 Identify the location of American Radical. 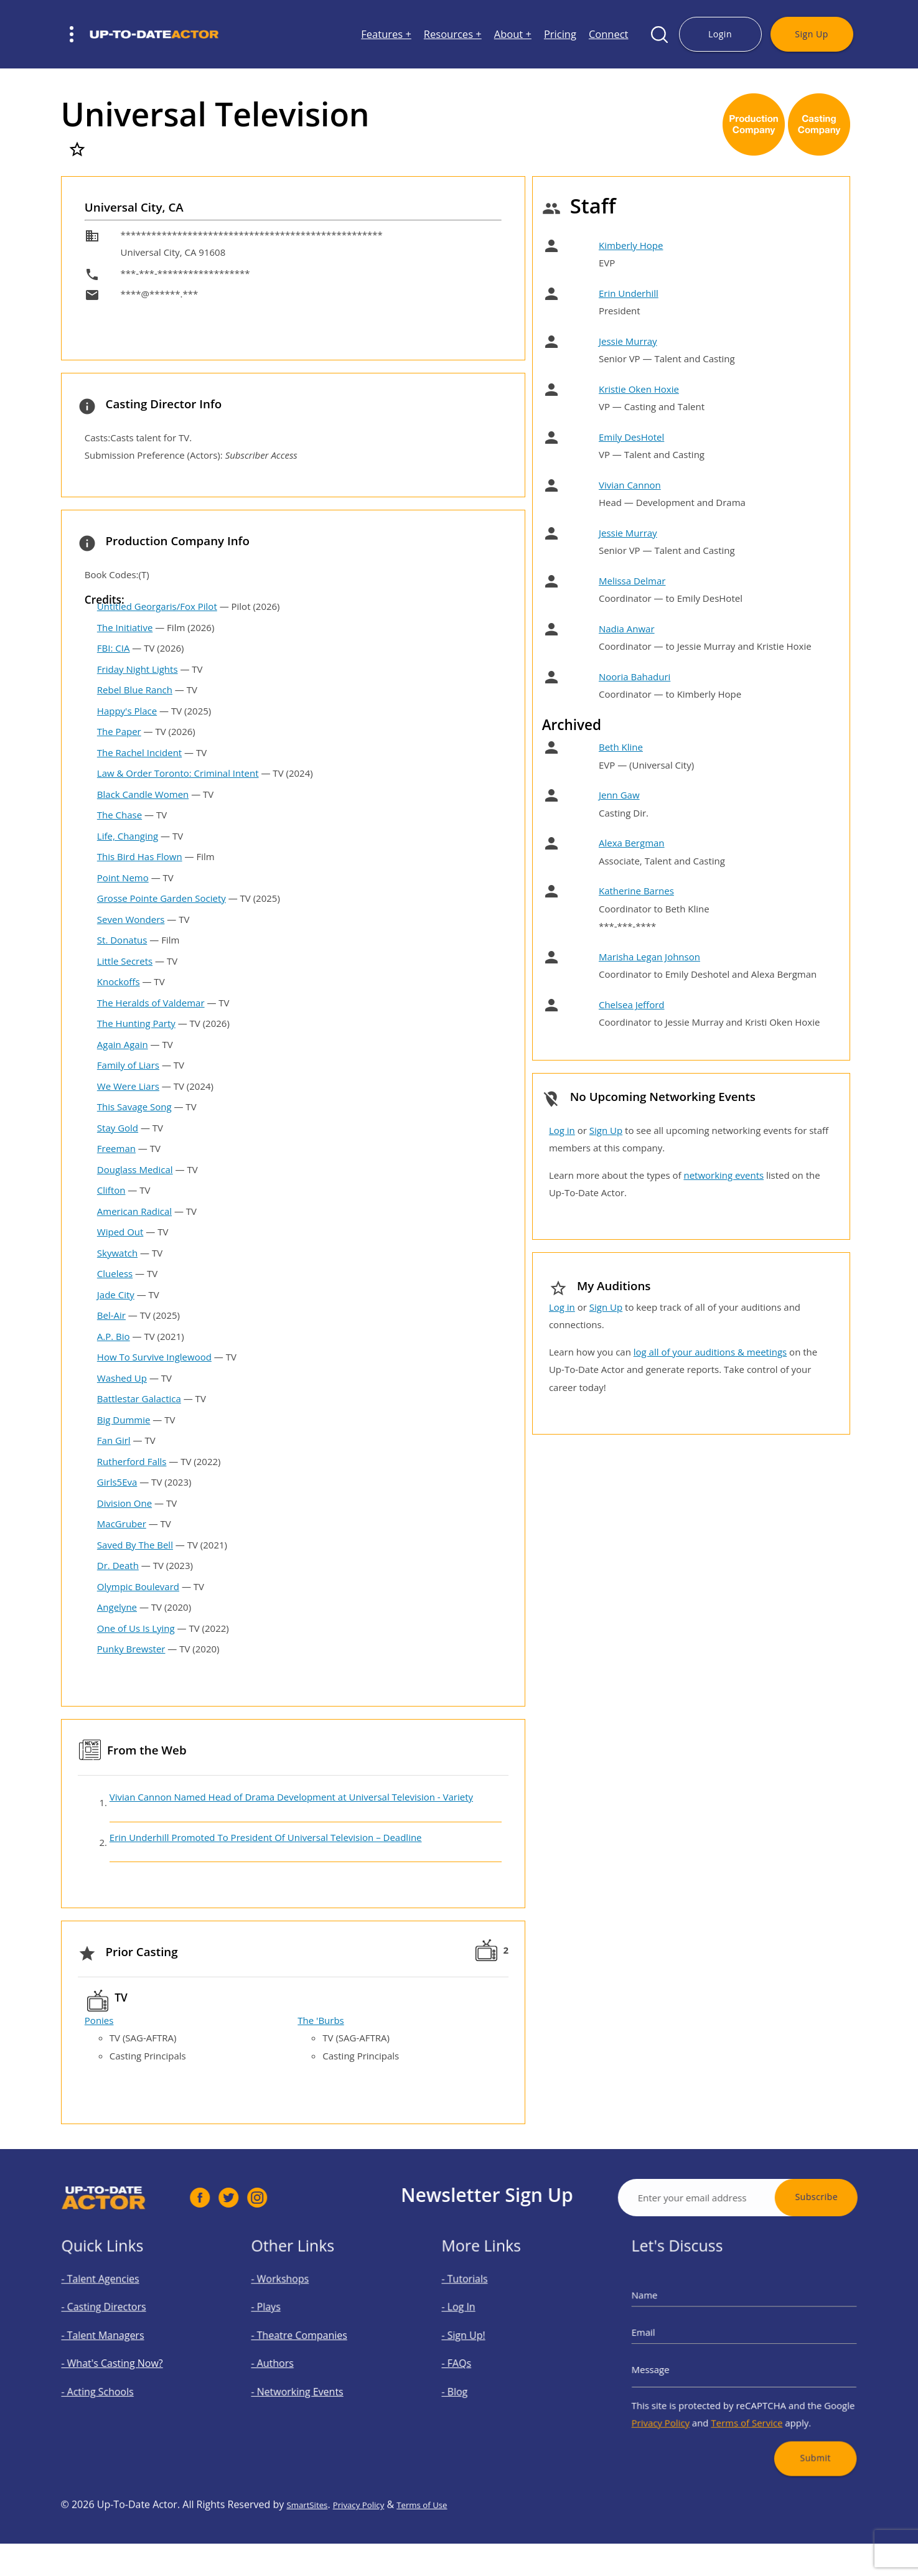
(134, 1211).